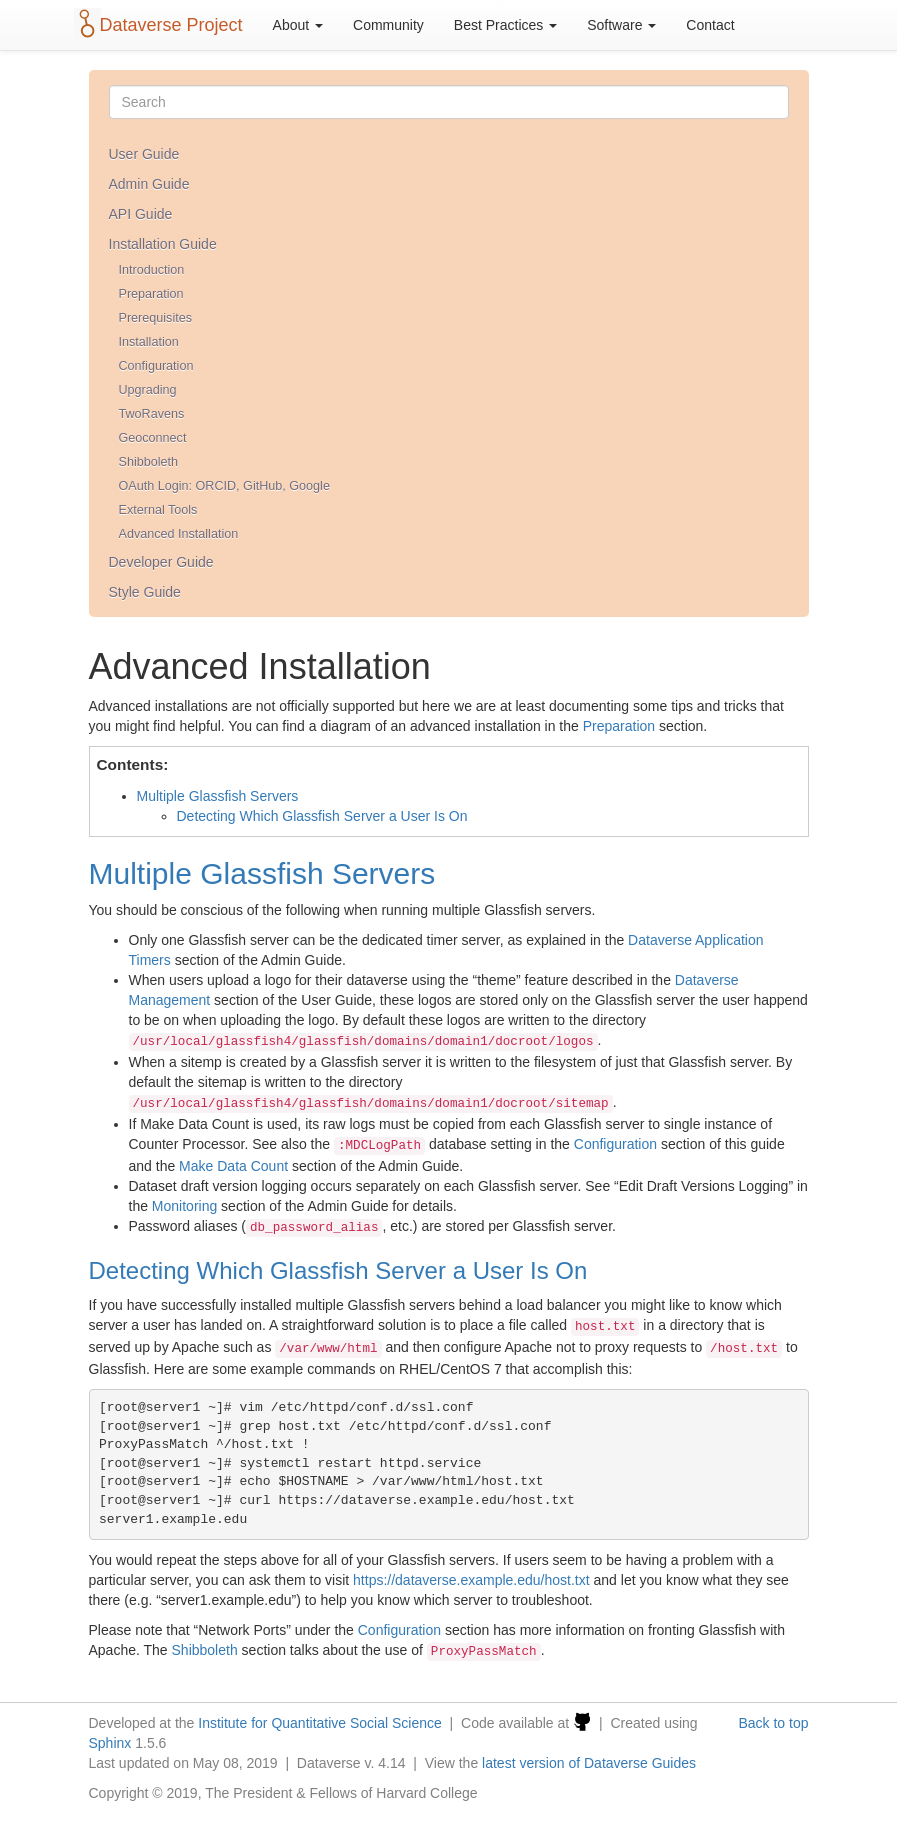 This screenshot has height=1843, width=897. I want to click on Software [button], so click(621, 25).